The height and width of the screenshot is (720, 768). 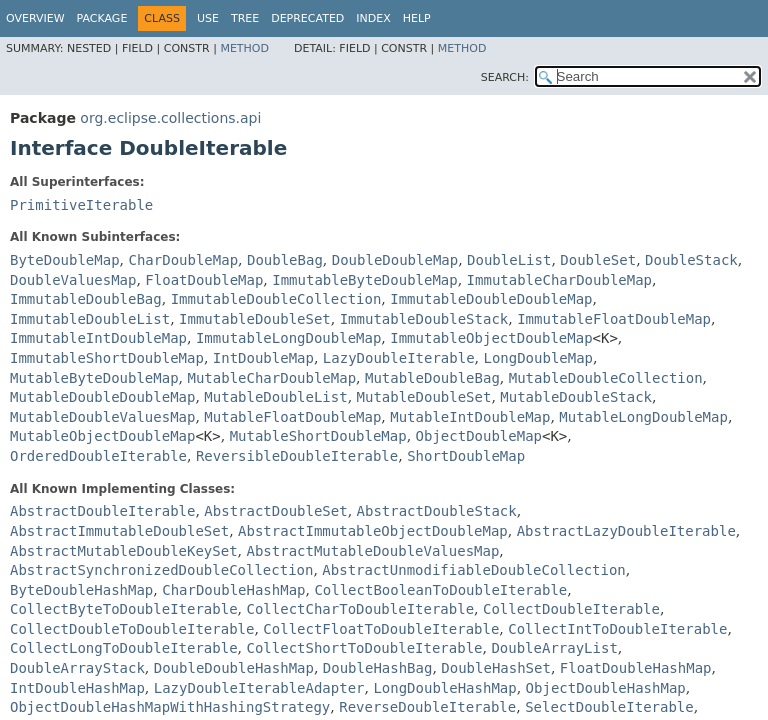 I want to click on ImmutableDoubleBag, so click(x=86, y=299).